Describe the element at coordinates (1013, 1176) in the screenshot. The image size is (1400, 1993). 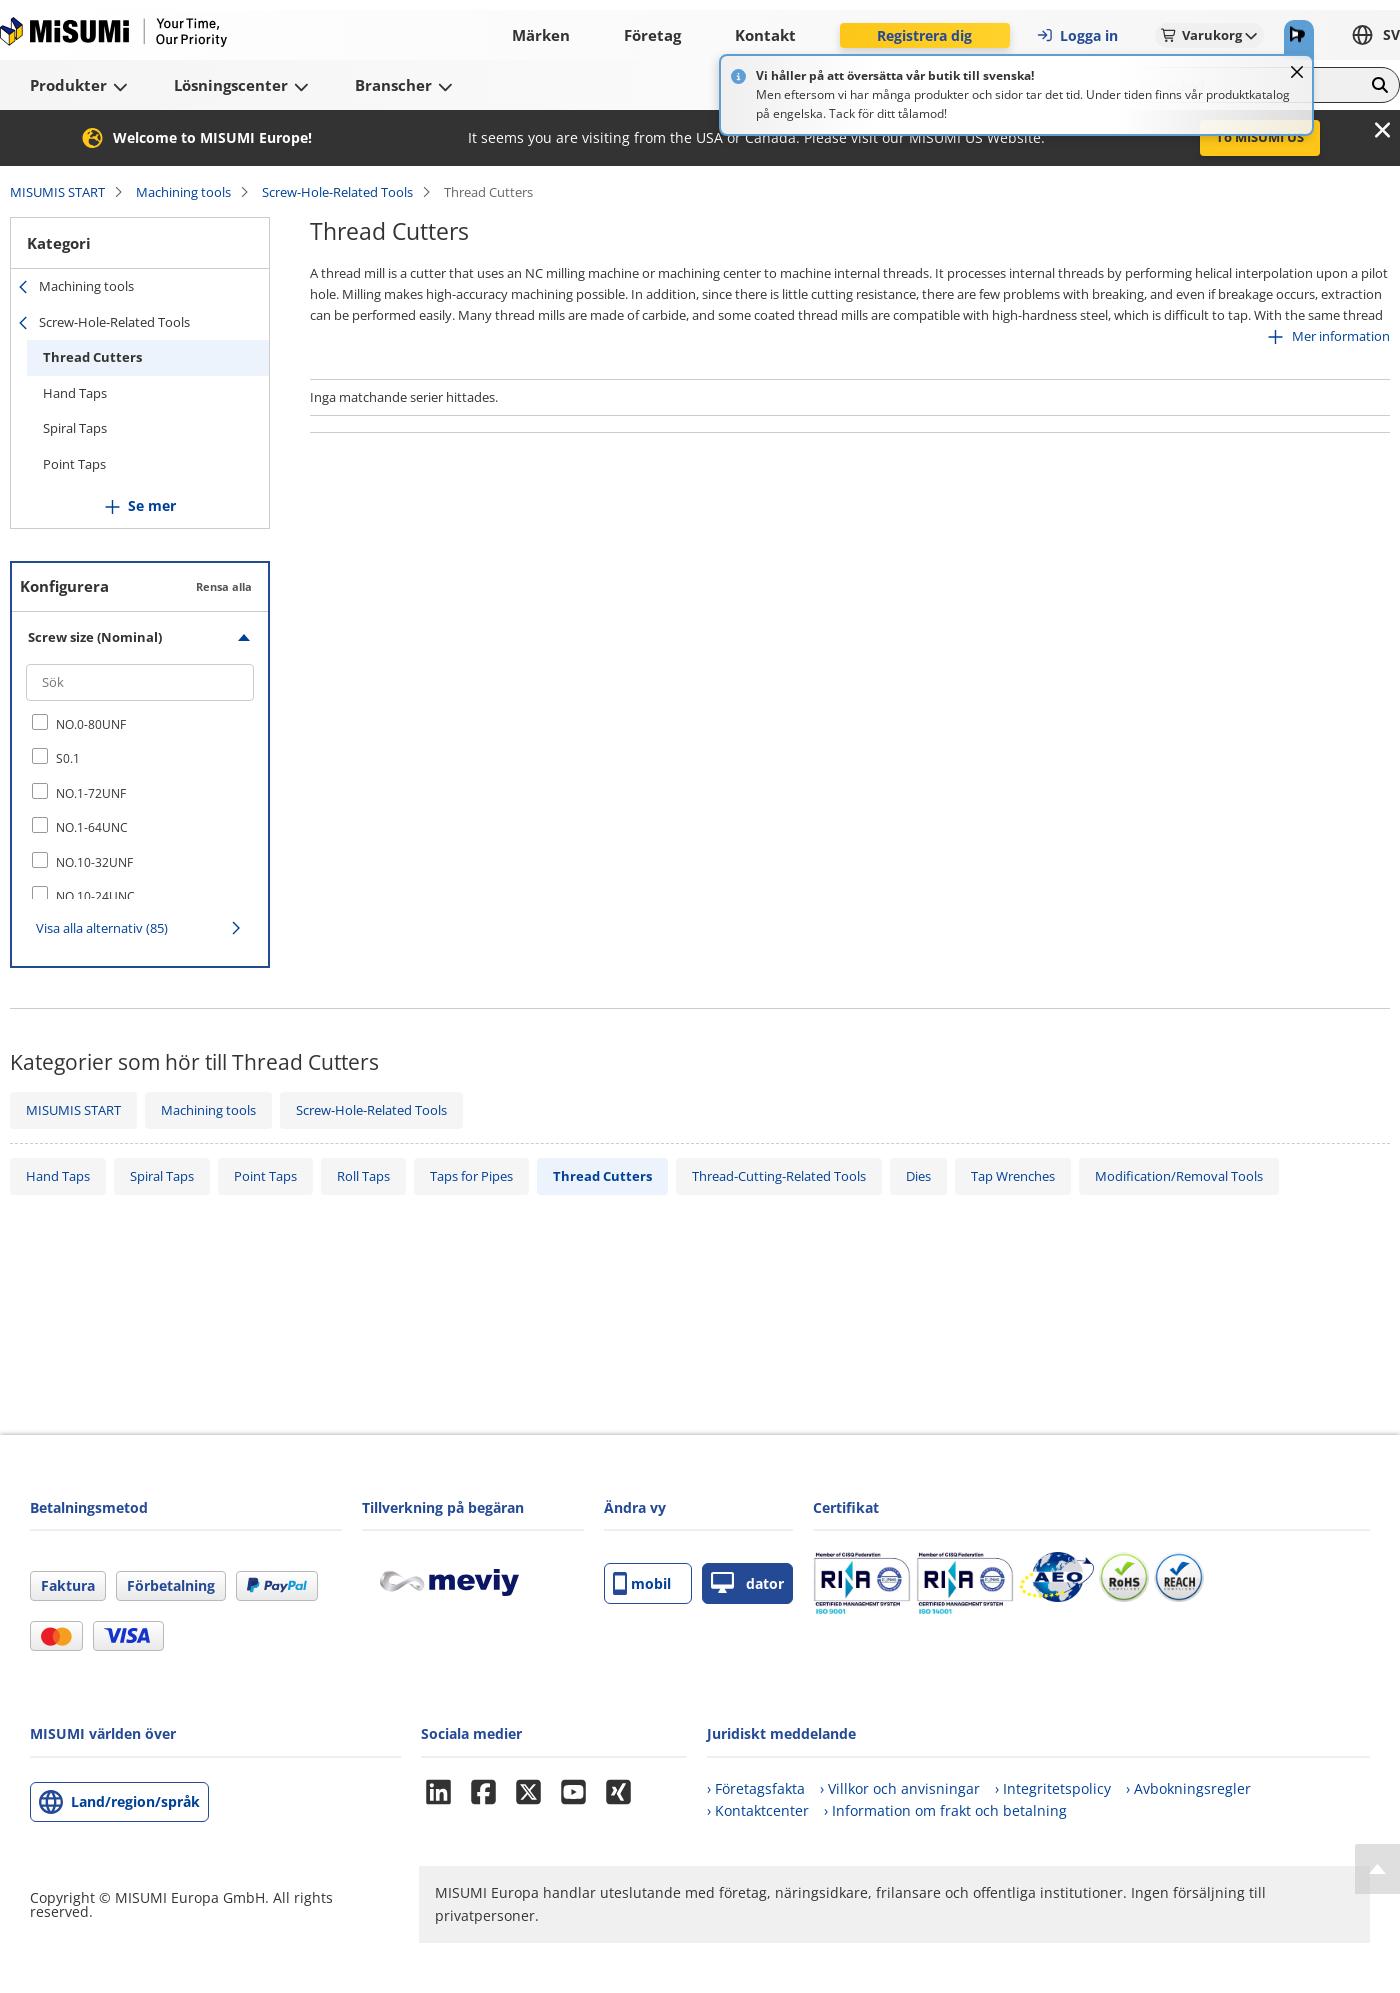
I see `Tap Wrenches` at that location.